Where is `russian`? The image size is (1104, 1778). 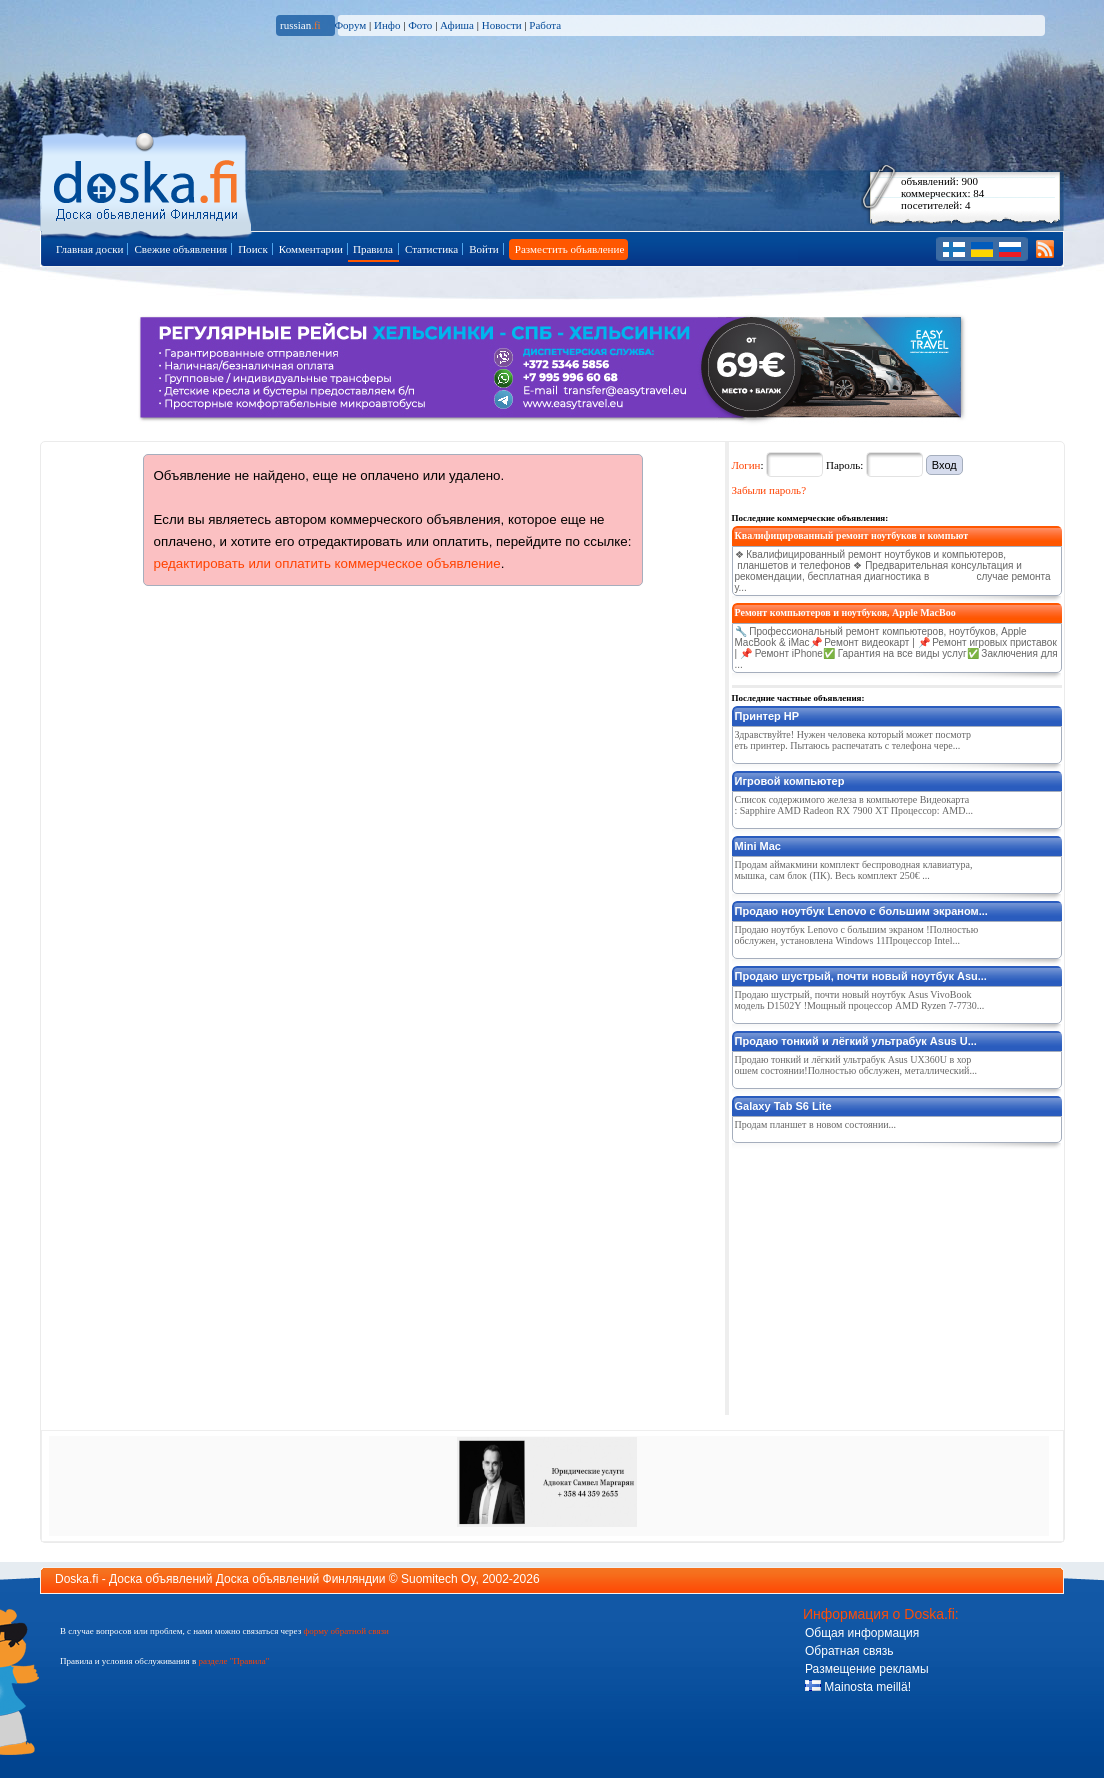
russian is located at coordinates (300, 25).